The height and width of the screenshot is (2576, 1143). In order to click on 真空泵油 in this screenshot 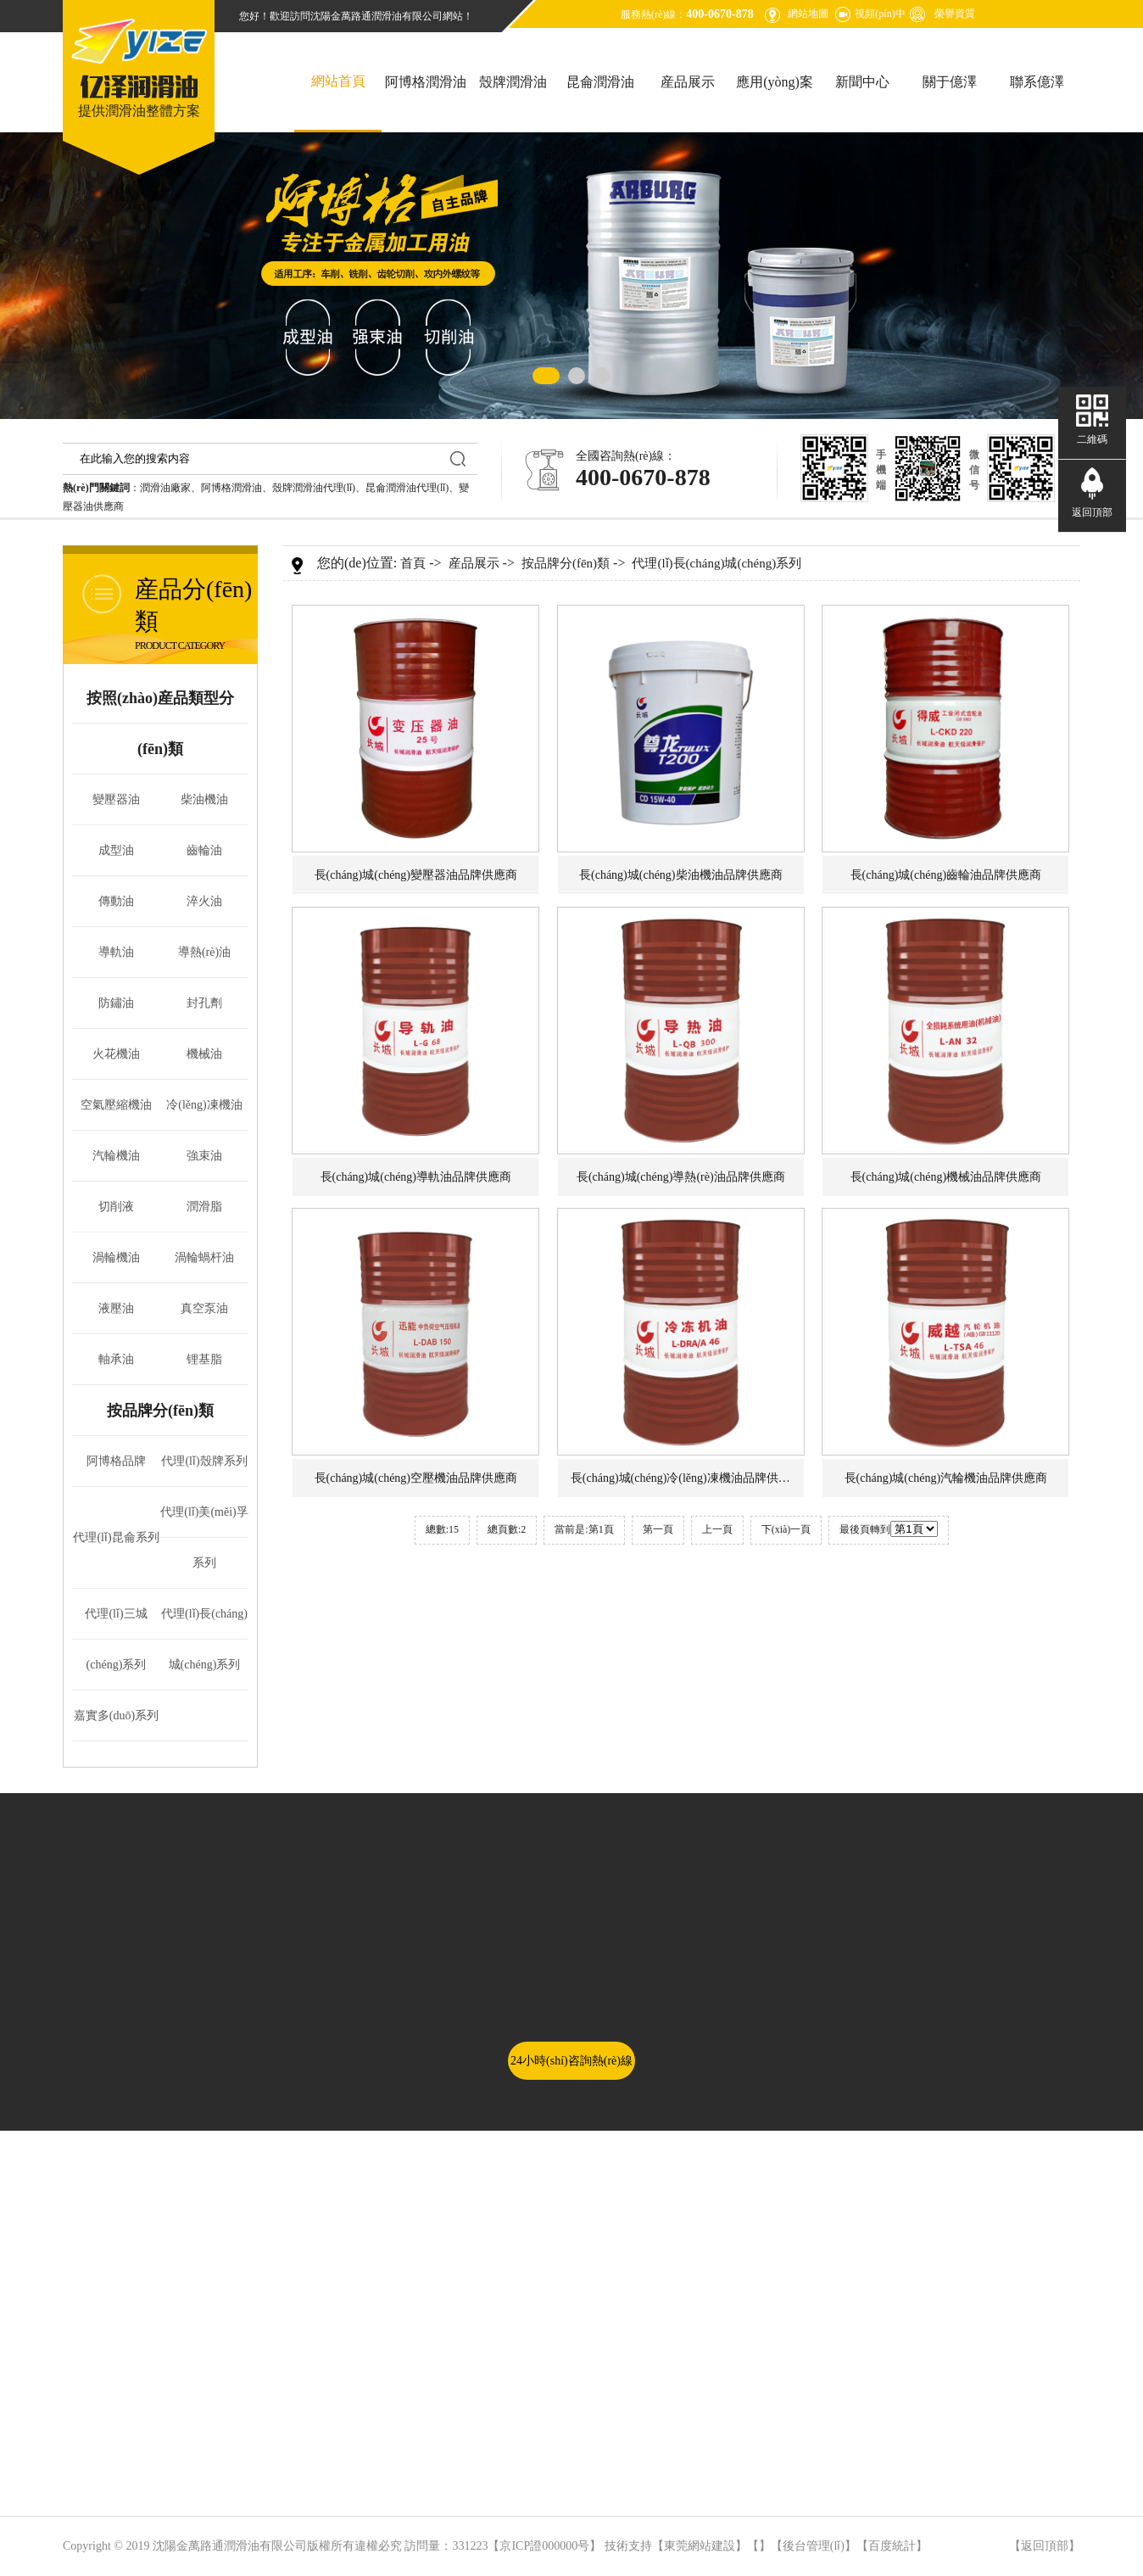, I will do `click(204, 1308)`.